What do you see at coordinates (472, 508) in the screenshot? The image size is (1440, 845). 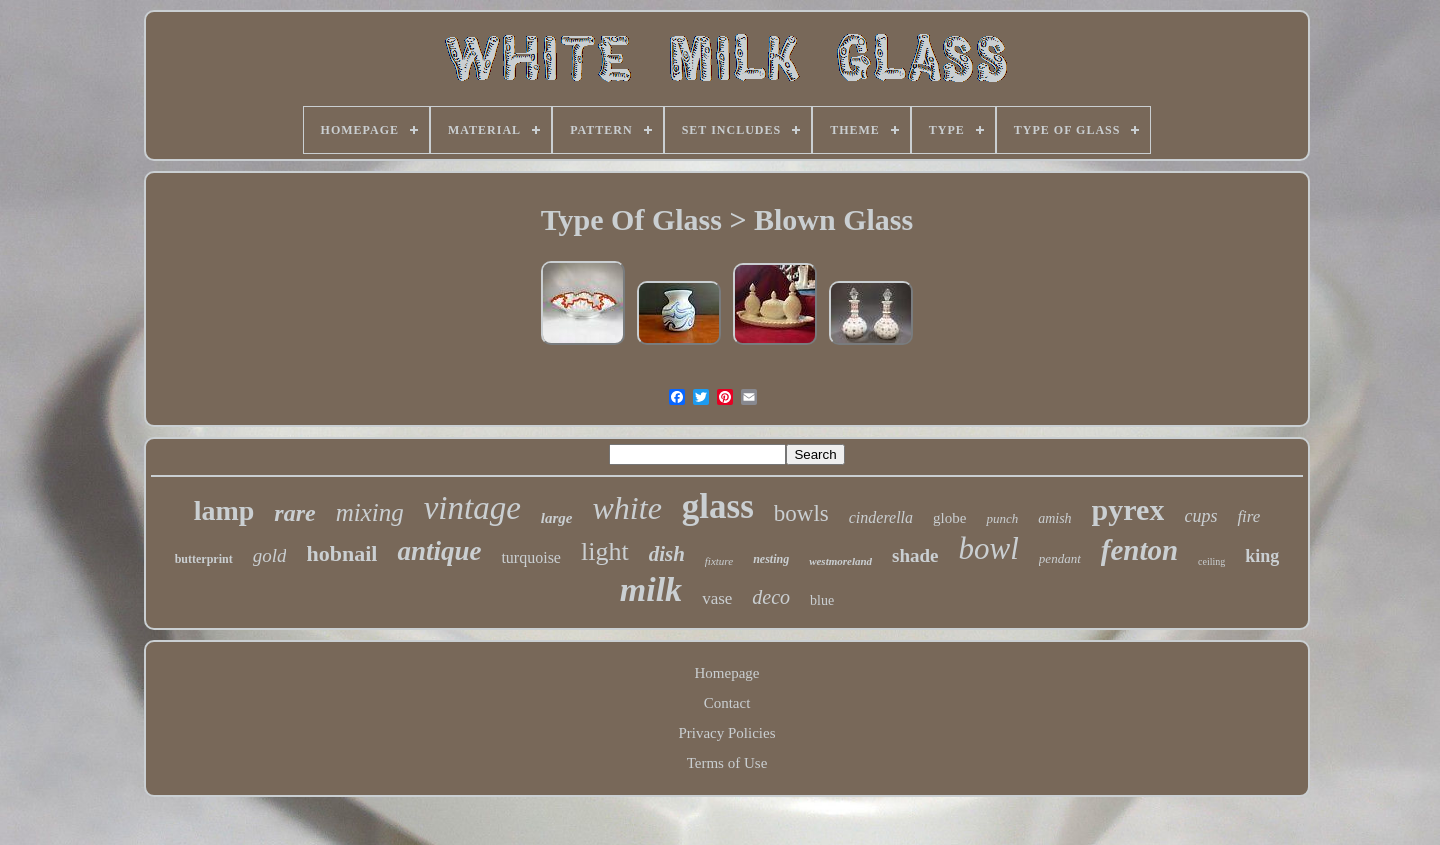 I see `vintage` at bounding box center [472, 508].